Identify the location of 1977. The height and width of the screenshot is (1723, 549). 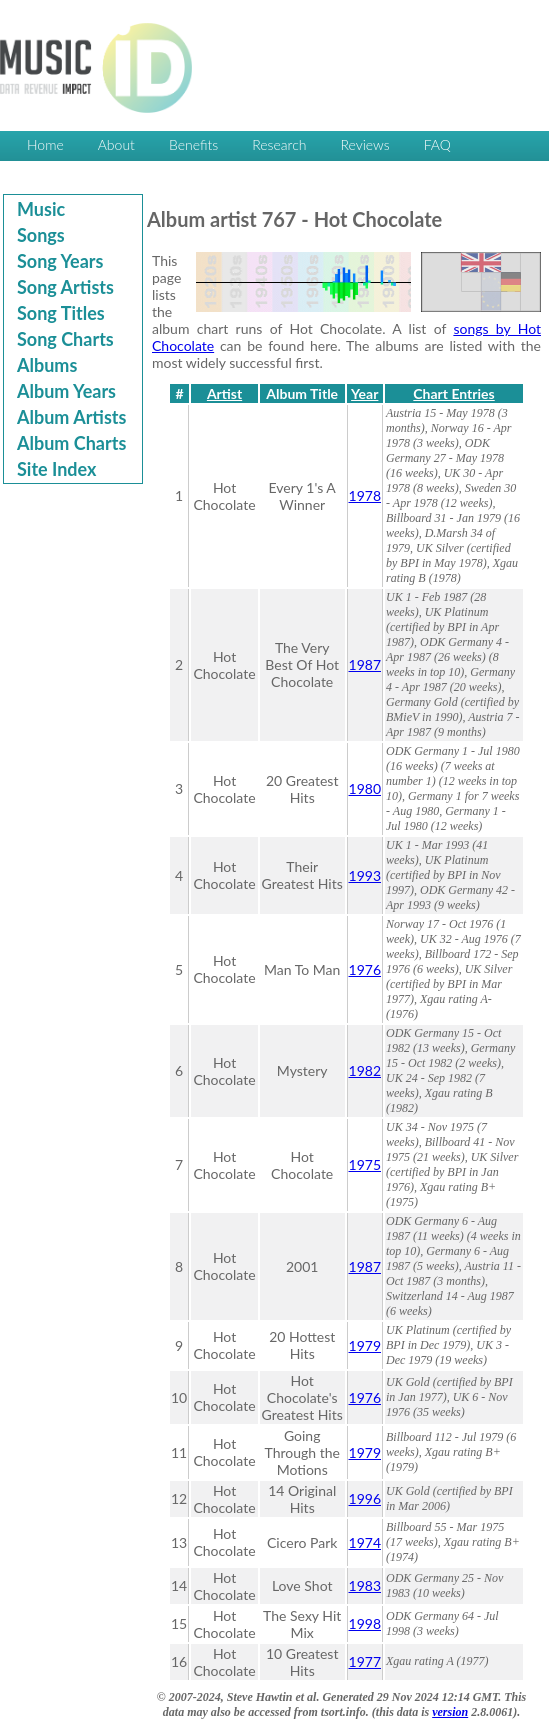
(365, 1661).